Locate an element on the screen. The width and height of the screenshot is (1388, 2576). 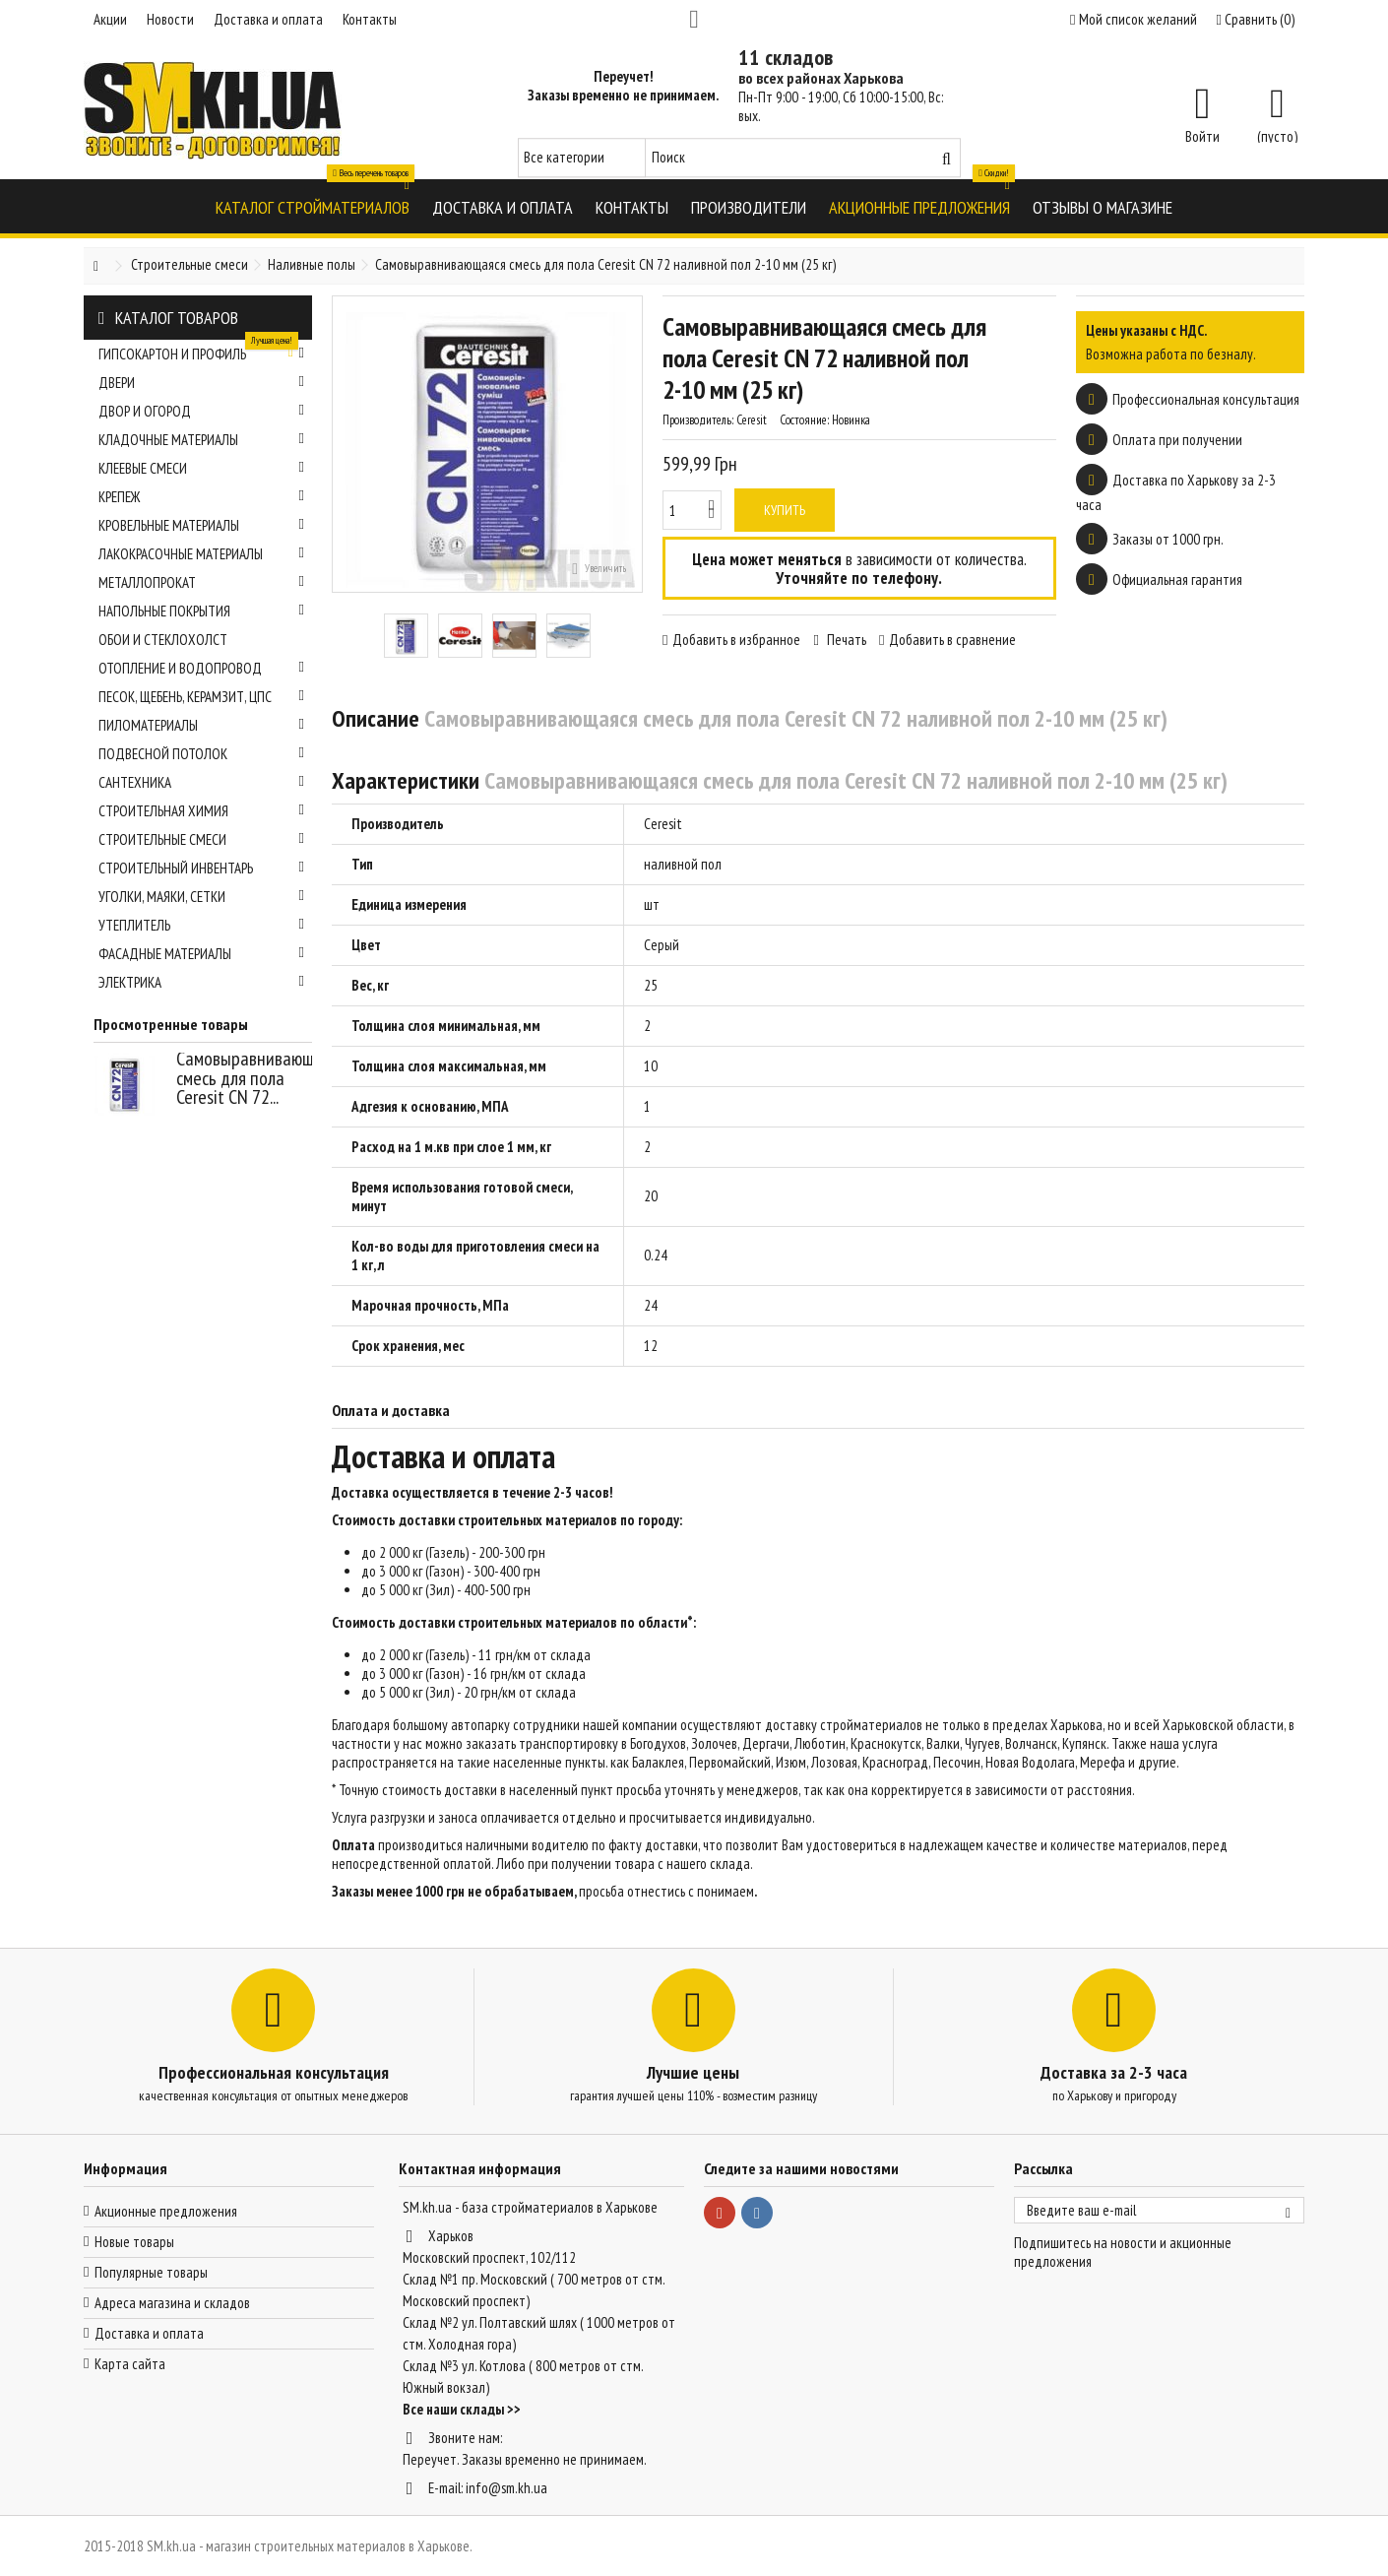
Кладочные материалы is located at coordinates (201, 439).